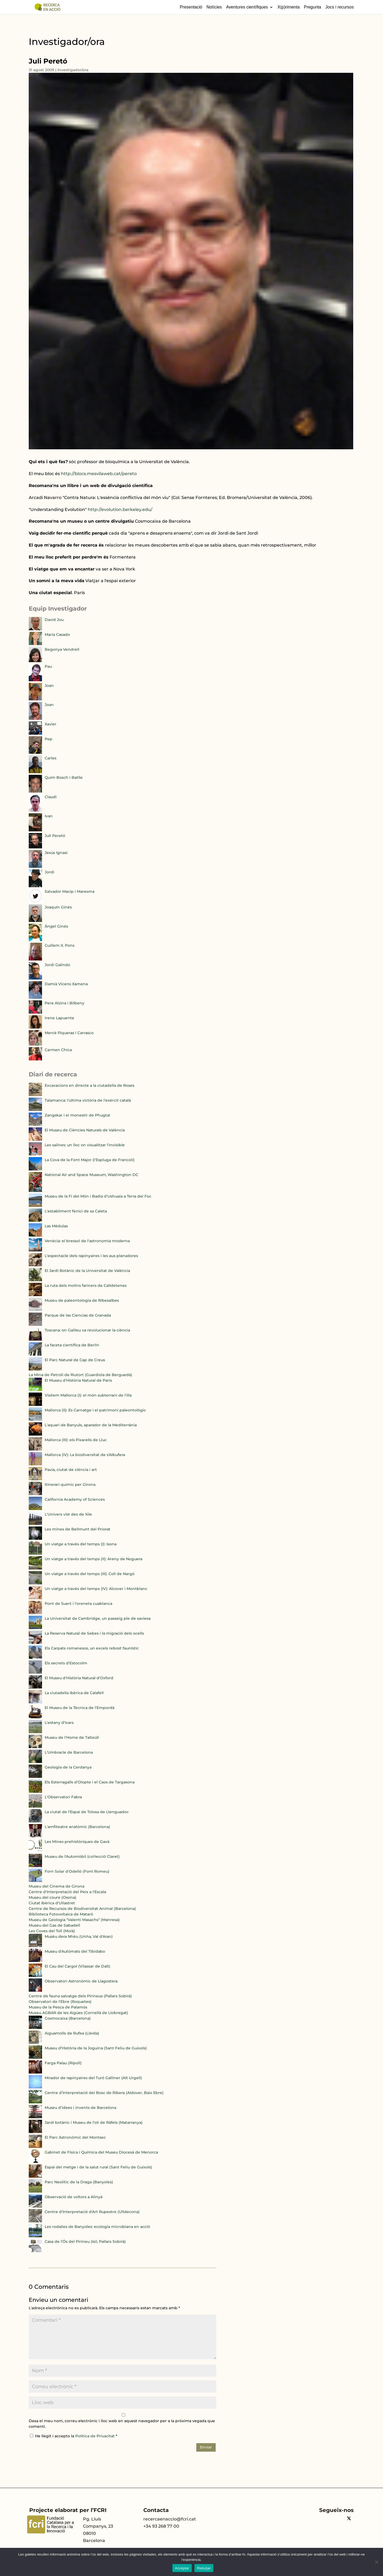 The height and width of the screenshot is (2576, 383). Describe the element at coordinates (61, 1914) in the screenshot. I see `Biblioteca Fotovoltaica de Mataró` at that location.